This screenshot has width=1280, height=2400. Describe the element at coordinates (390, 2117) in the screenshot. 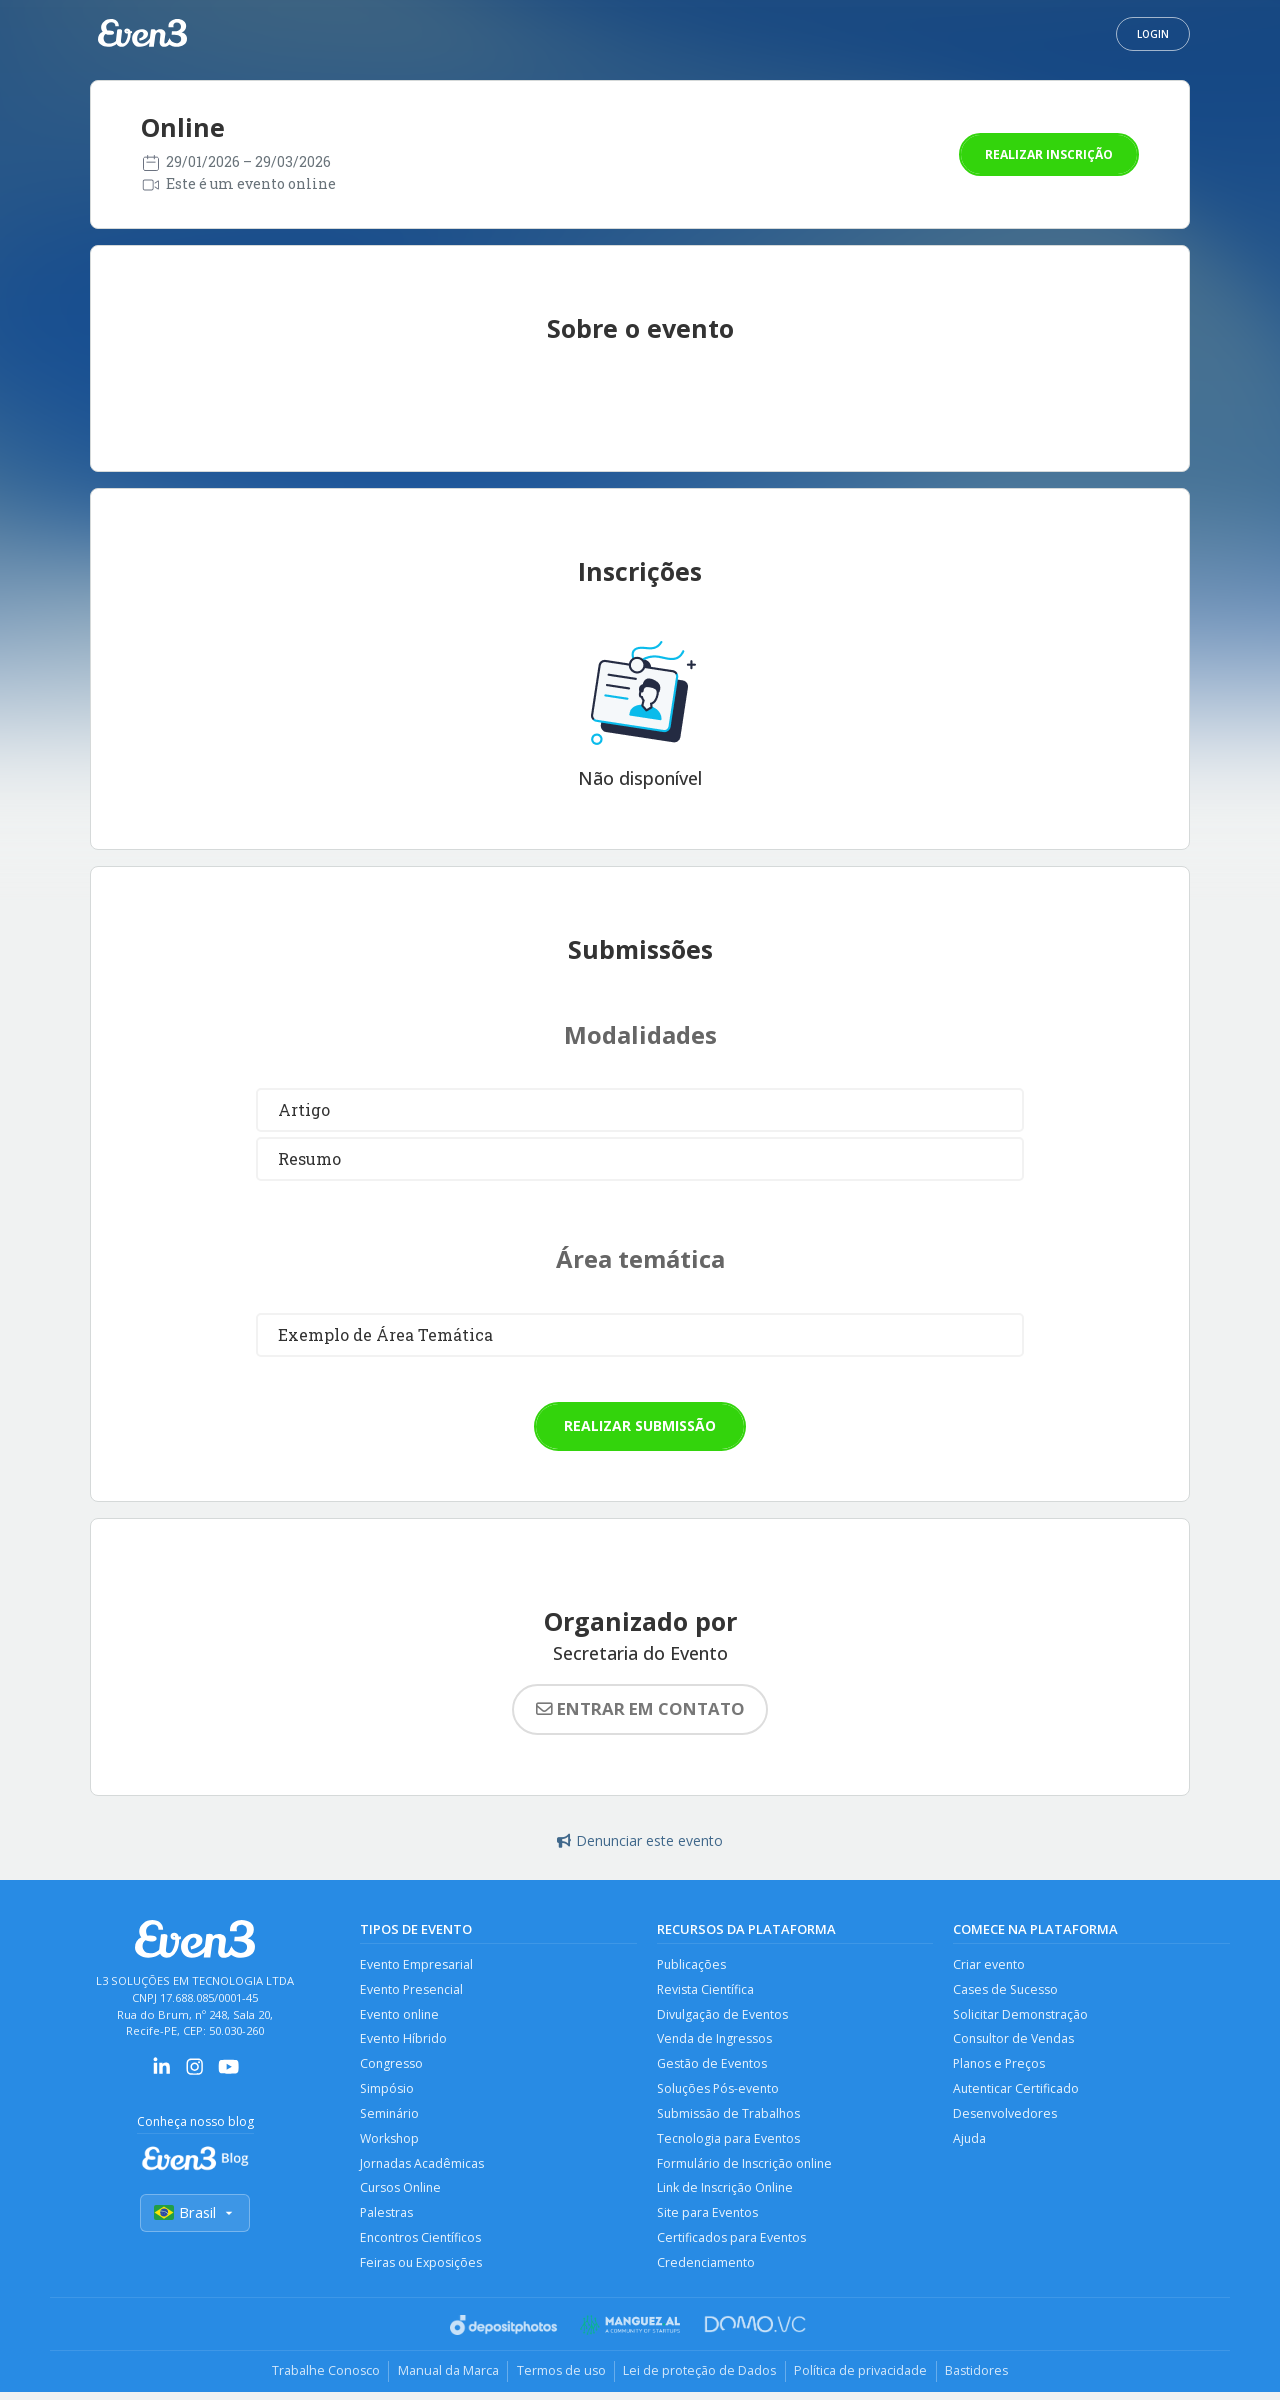

I see `Seminário` at that location.